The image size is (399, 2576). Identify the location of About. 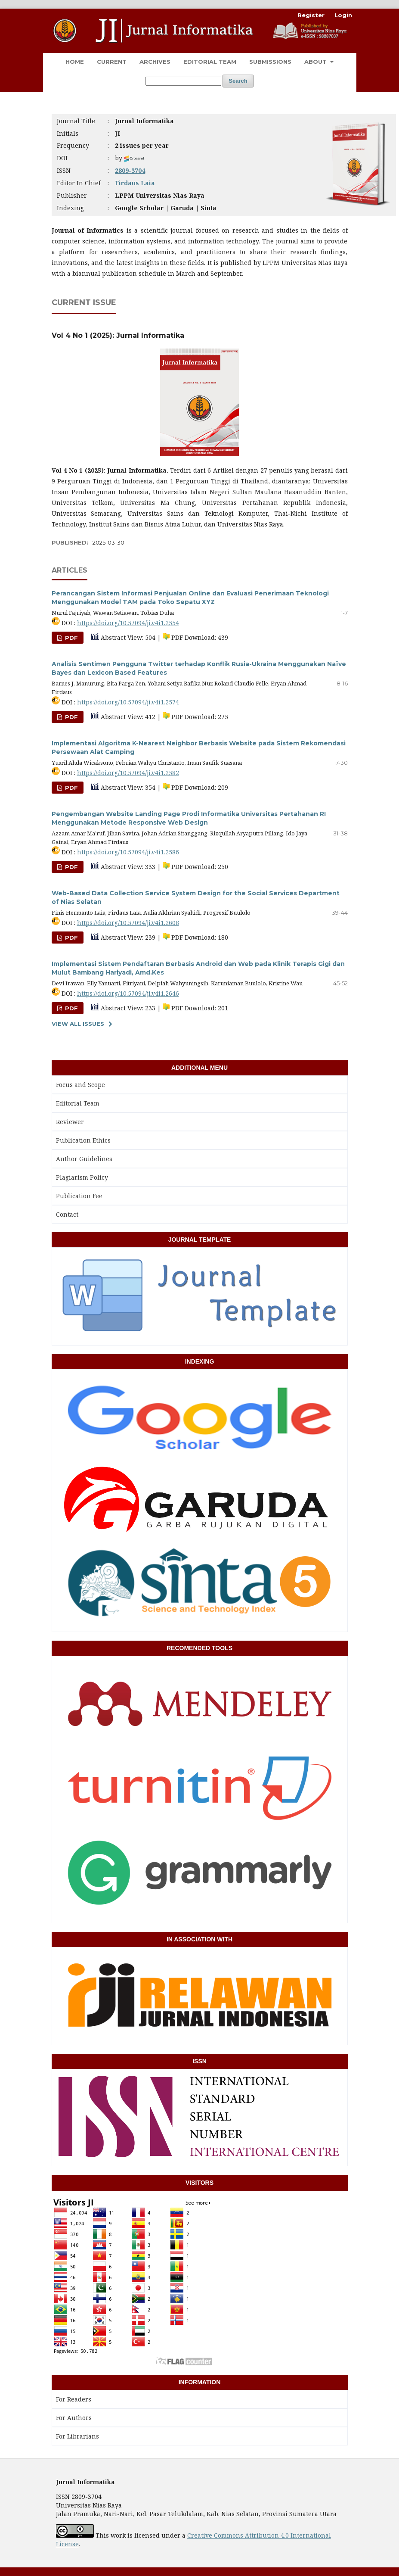
(316, 61).